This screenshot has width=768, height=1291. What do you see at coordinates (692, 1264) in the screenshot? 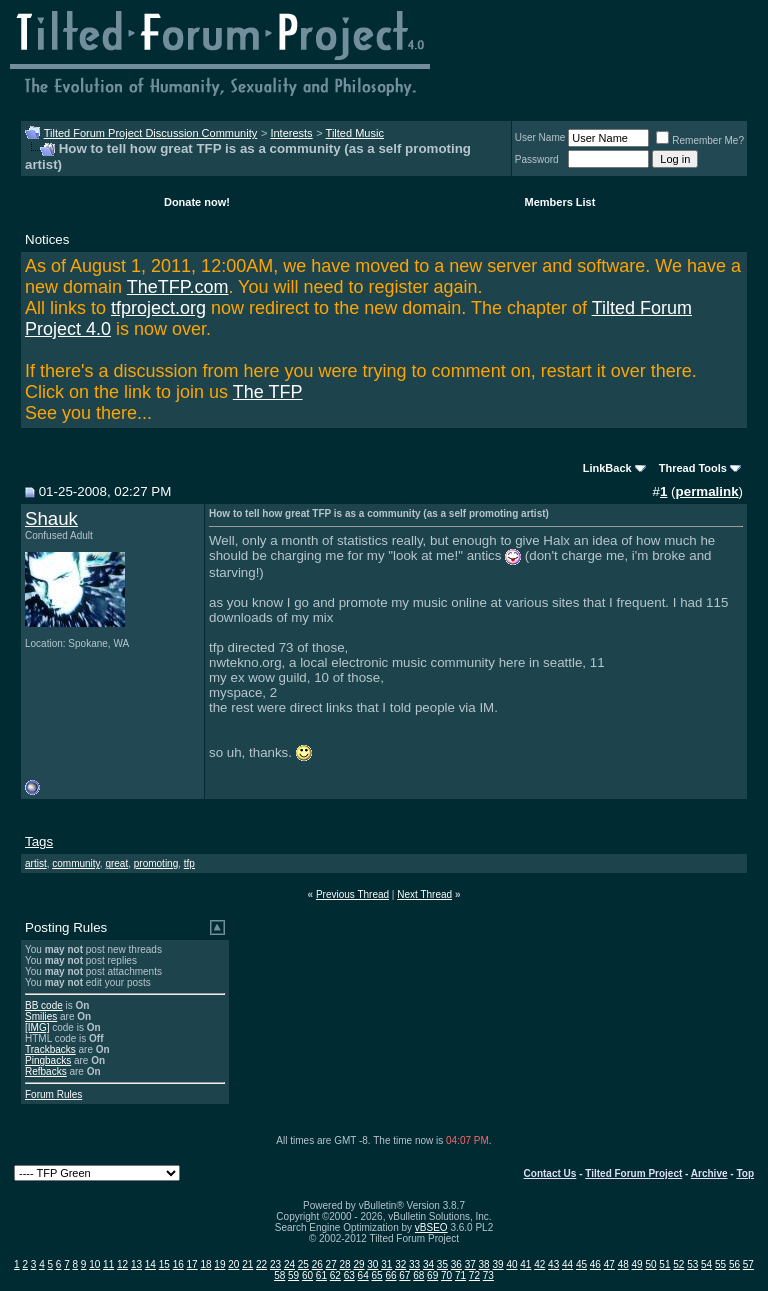
I see `53` at bounding box center [692, 1264].